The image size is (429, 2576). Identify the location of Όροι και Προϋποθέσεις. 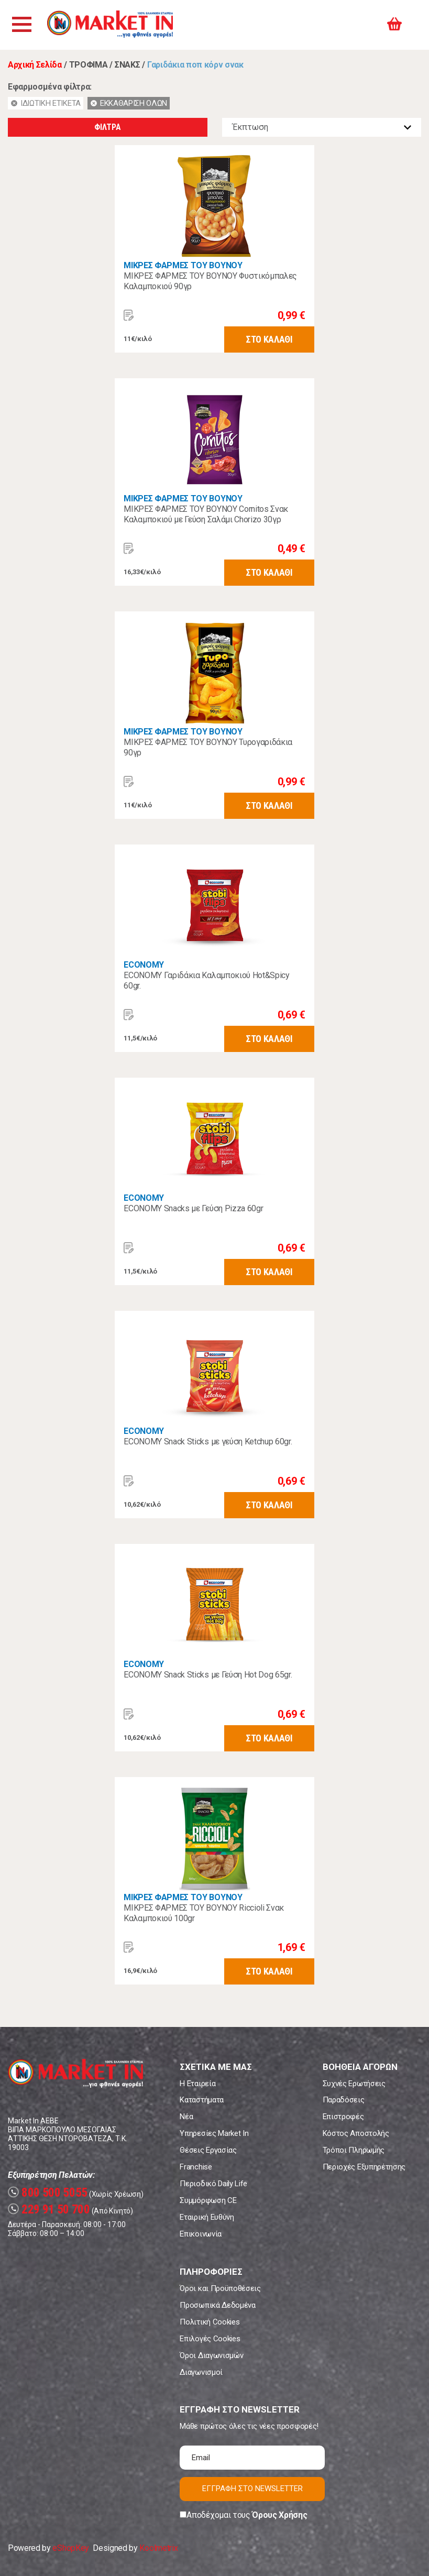
(220, 2288).